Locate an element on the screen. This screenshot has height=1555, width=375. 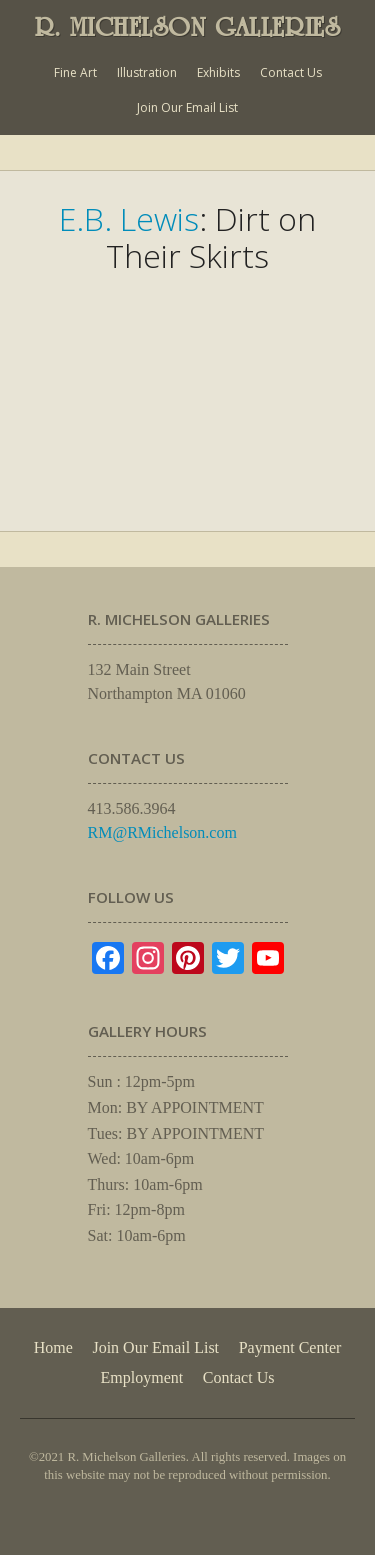
Illustration is located at coordinates (147, 72).